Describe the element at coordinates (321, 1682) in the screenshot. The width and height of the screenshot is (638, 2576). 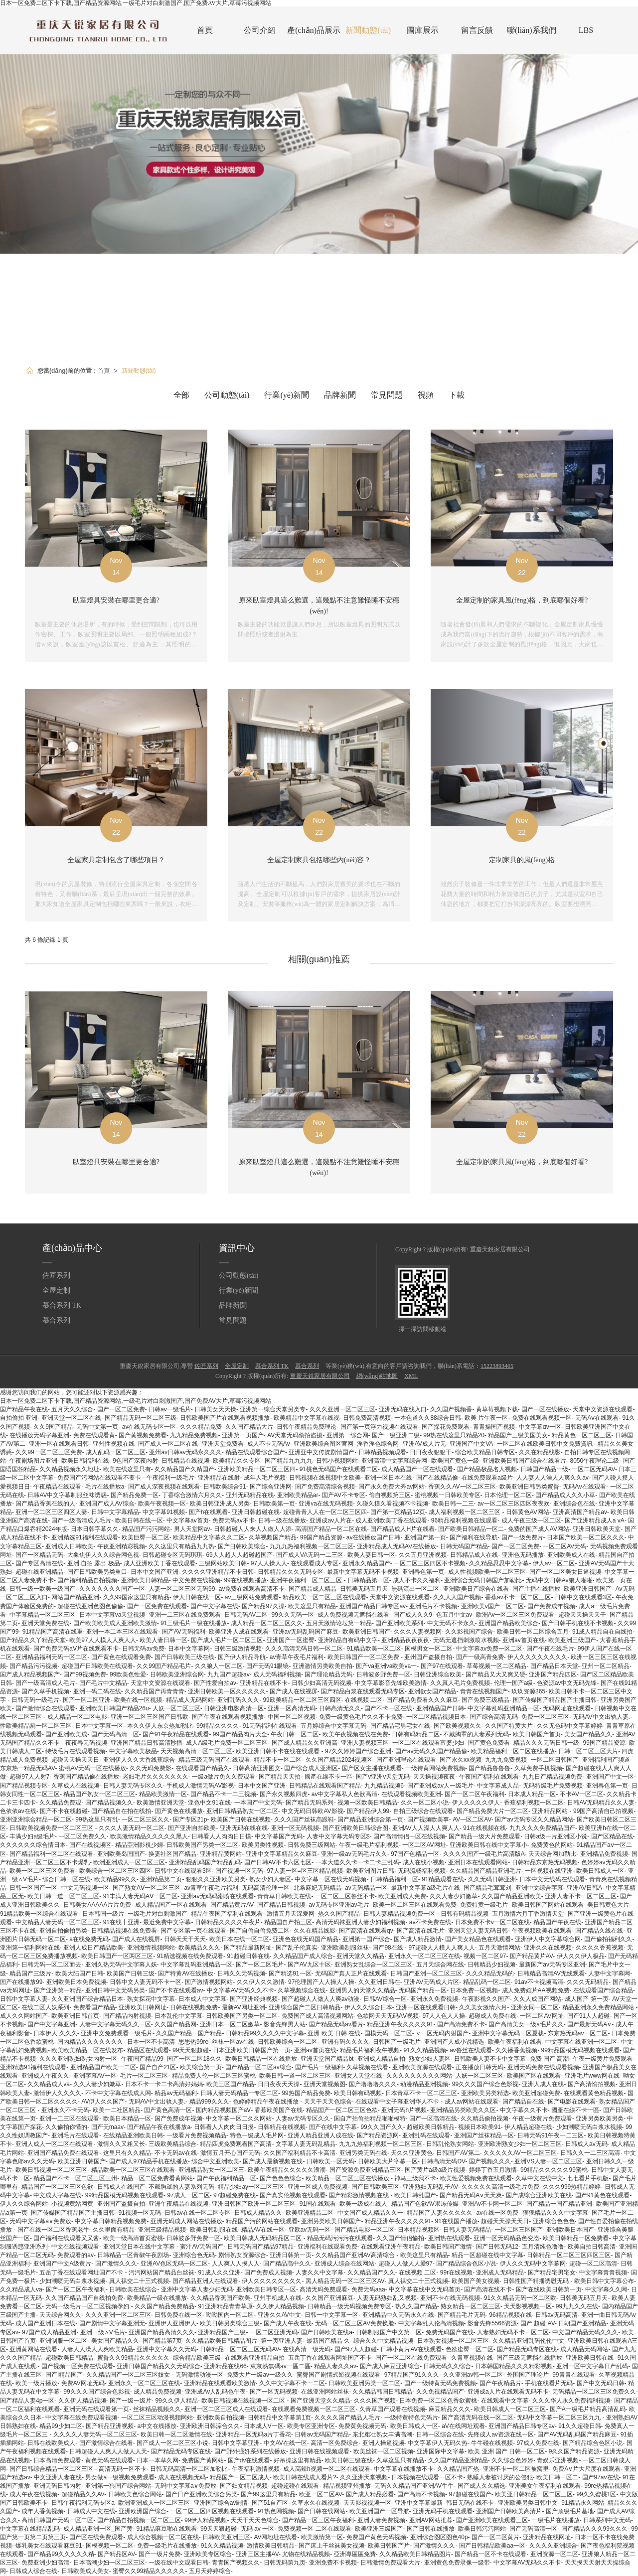
I see `日韩少妇高清无码视频` at that location.